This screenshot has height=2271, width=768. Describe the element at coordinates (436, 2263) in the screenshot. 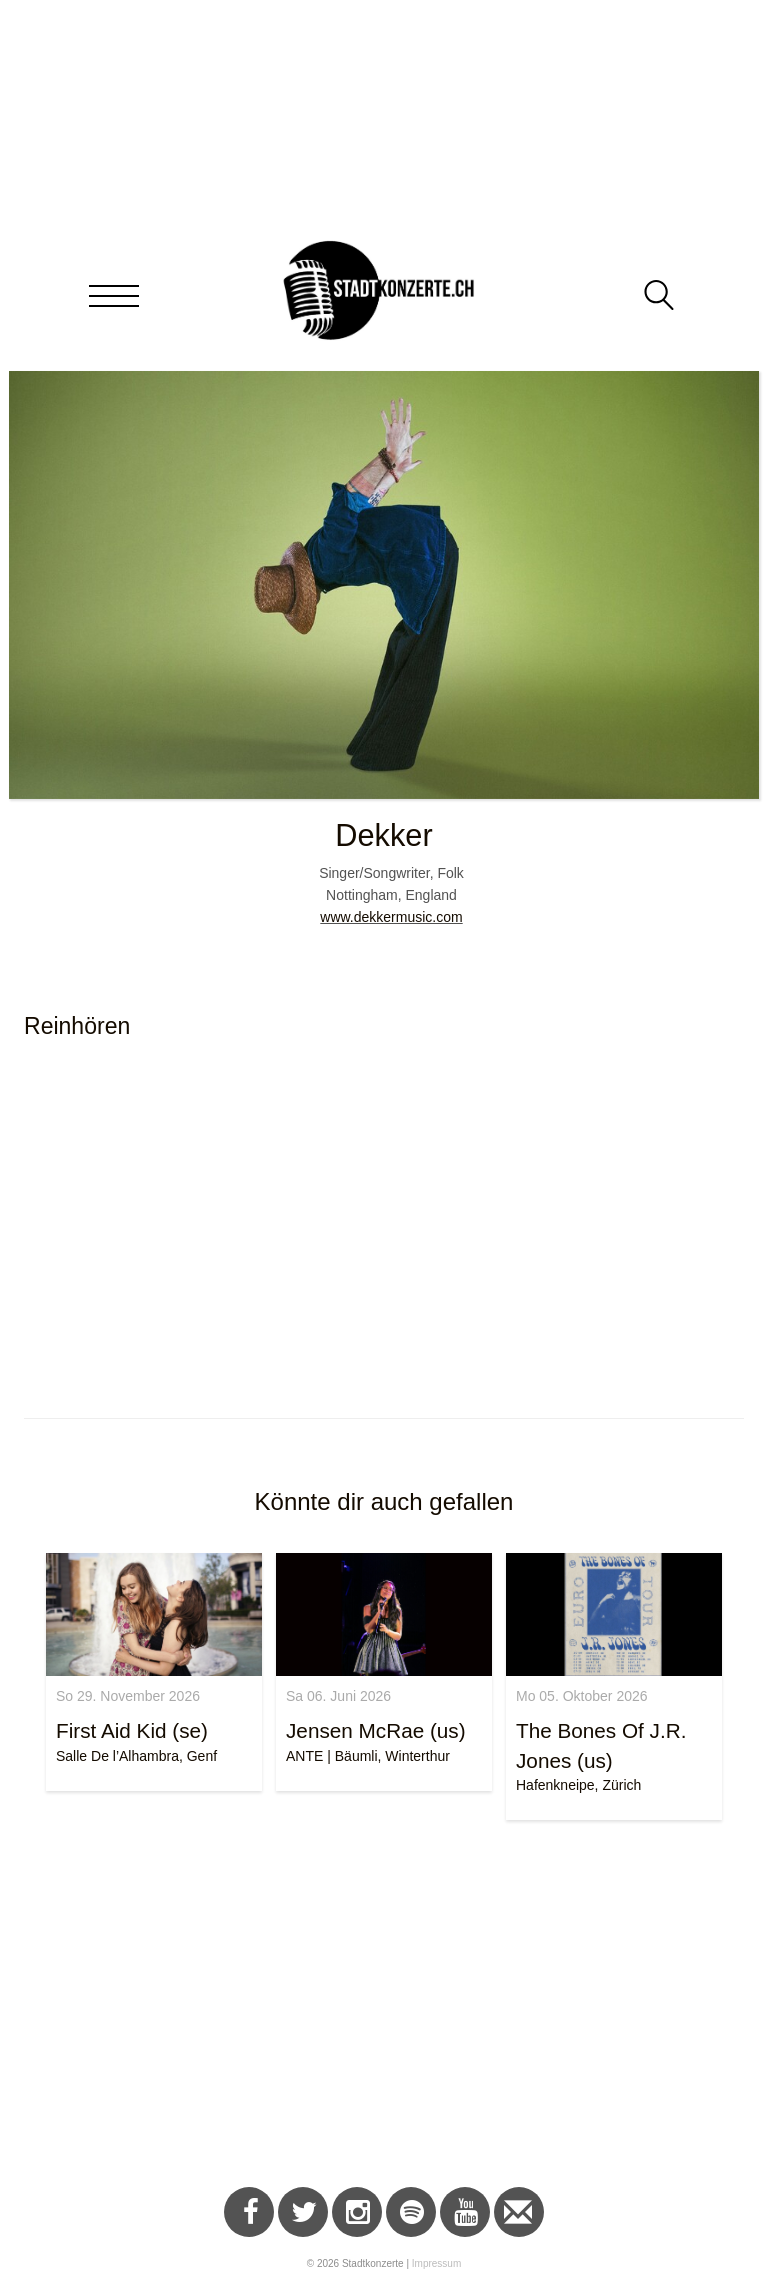

I see `Impressum` at that location.